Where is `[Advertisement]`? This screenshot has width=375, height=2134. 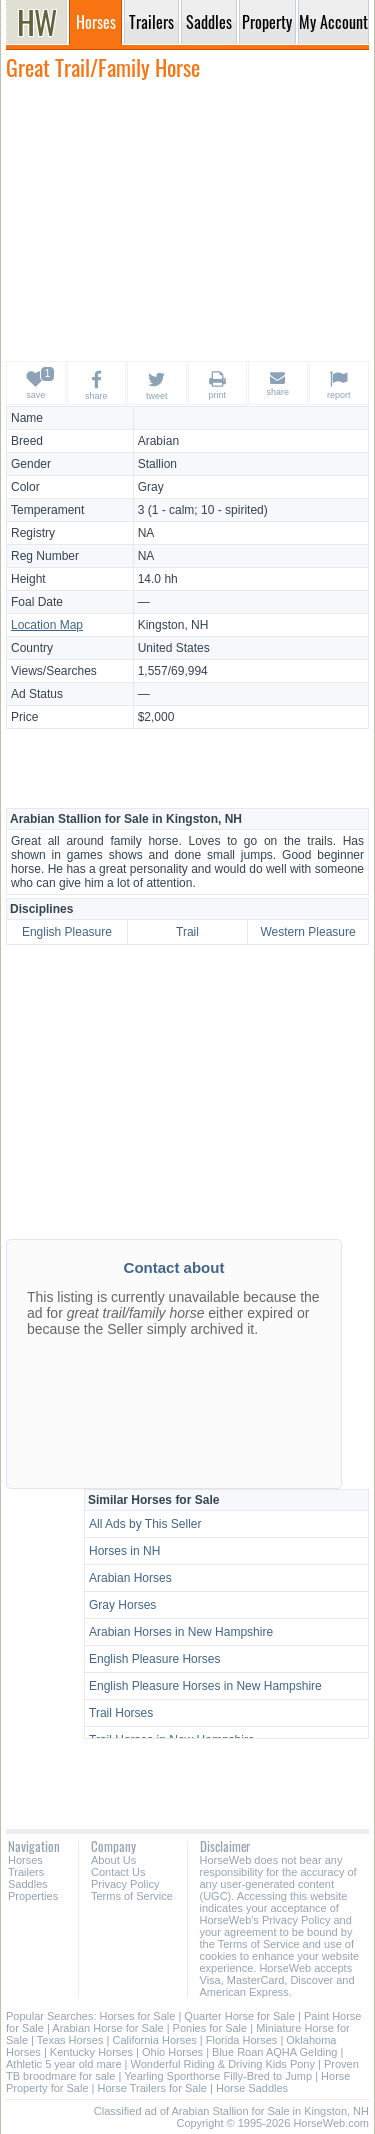 [Advertisement] is located at coordinates (188, 220).